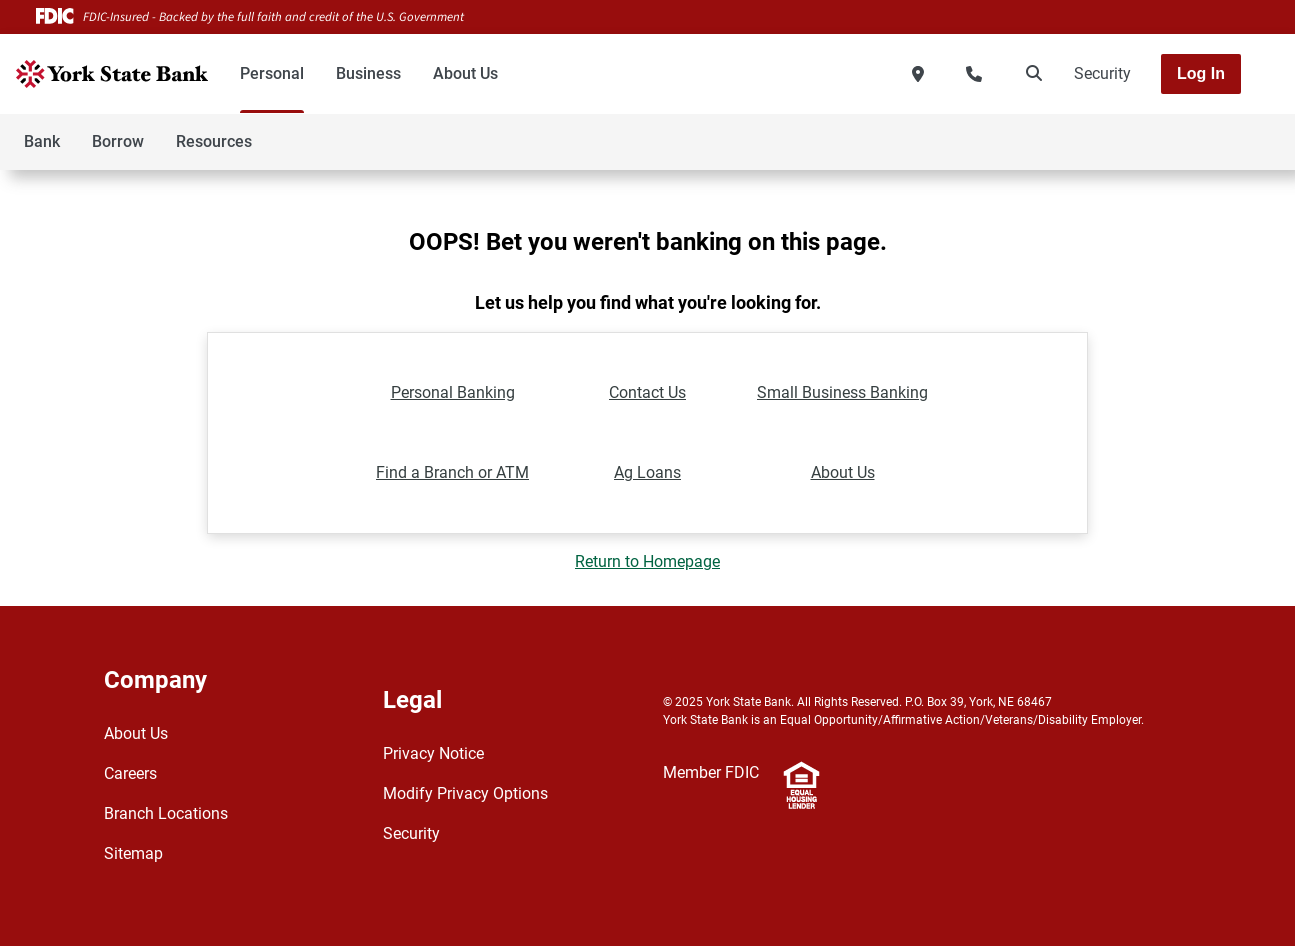  Describe the element at coordinates (130, 773) in the screenshot. I see `Careers` at that location.